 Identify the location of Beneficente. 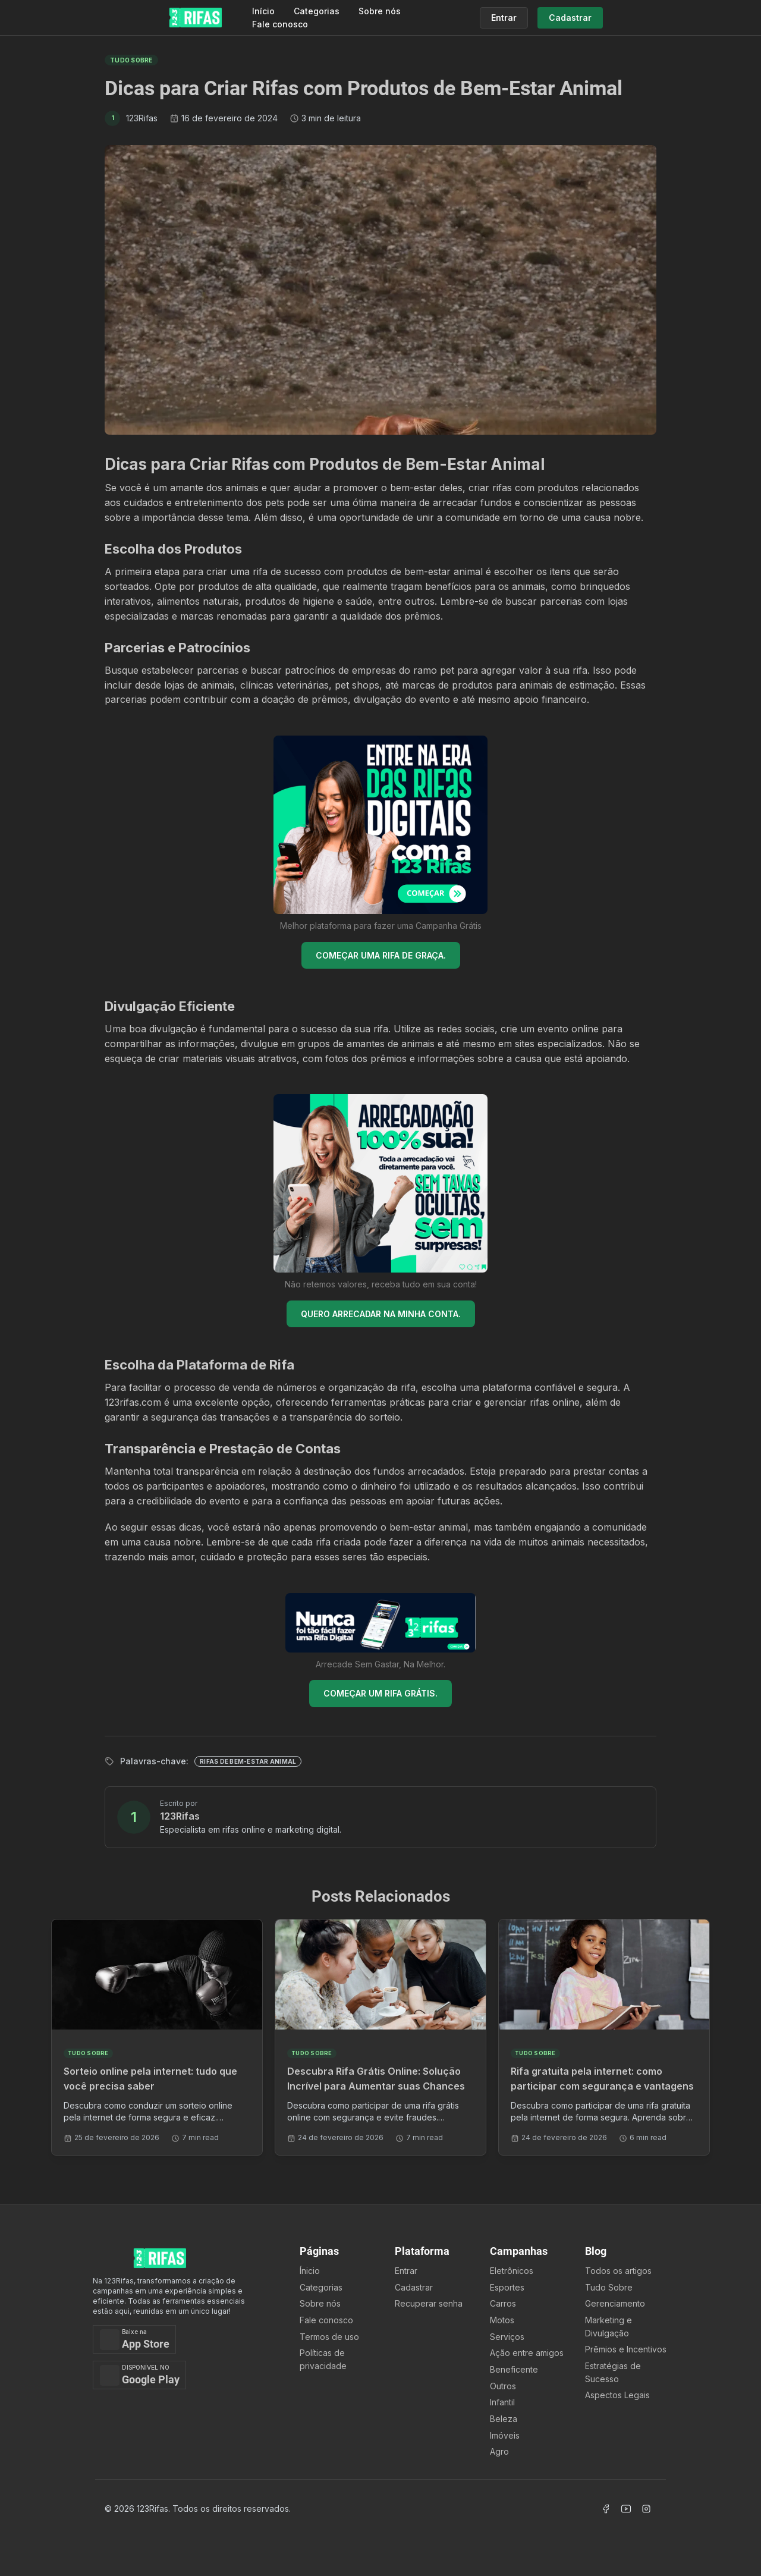
(514, 2369).